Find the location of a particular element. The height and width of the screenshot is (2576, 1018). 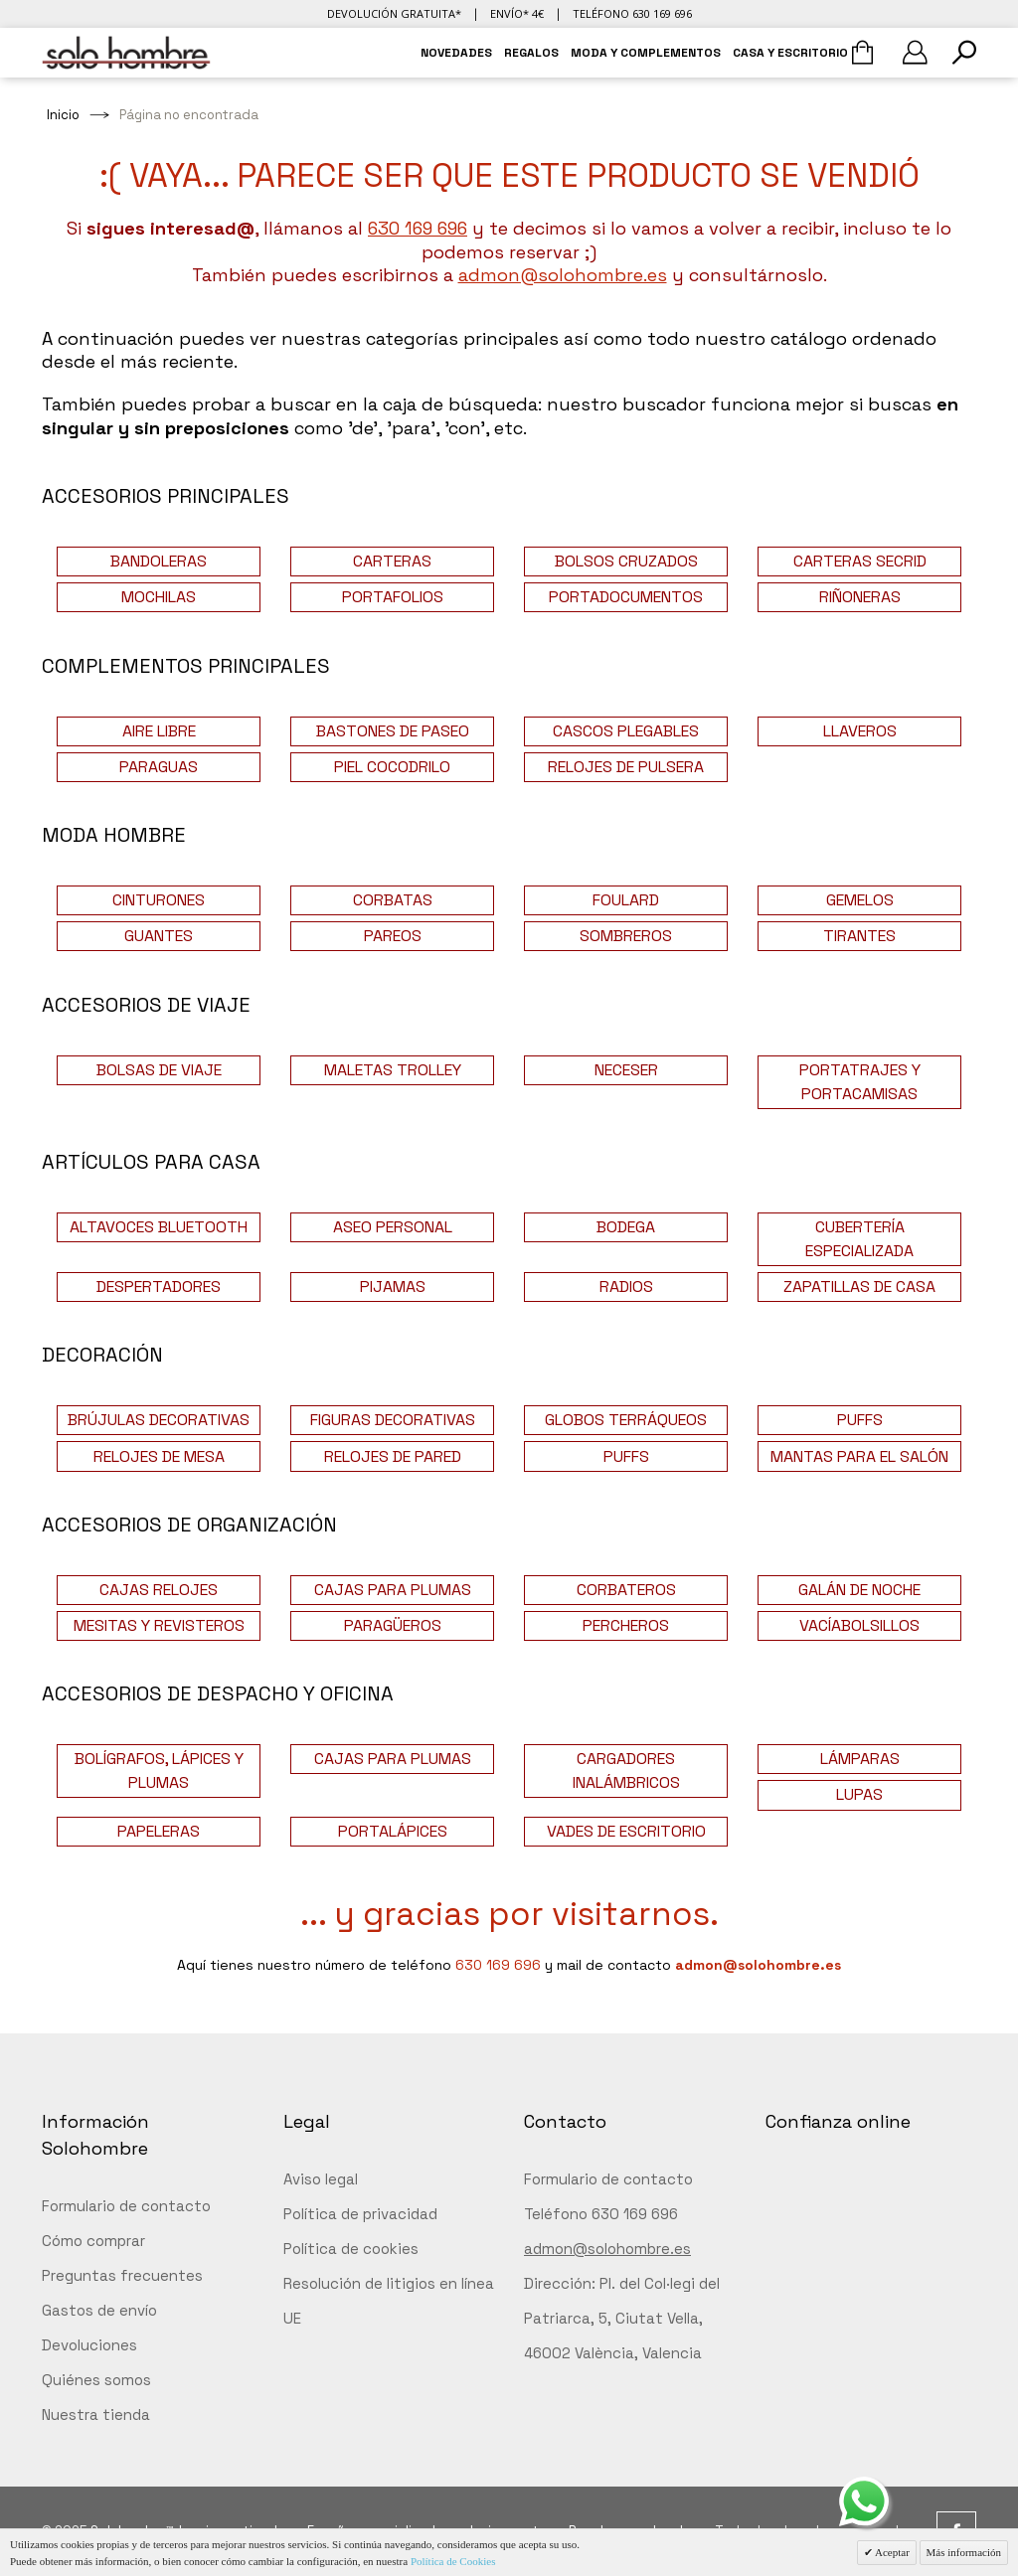

LUPAS is located at coordinates (859, 1794).